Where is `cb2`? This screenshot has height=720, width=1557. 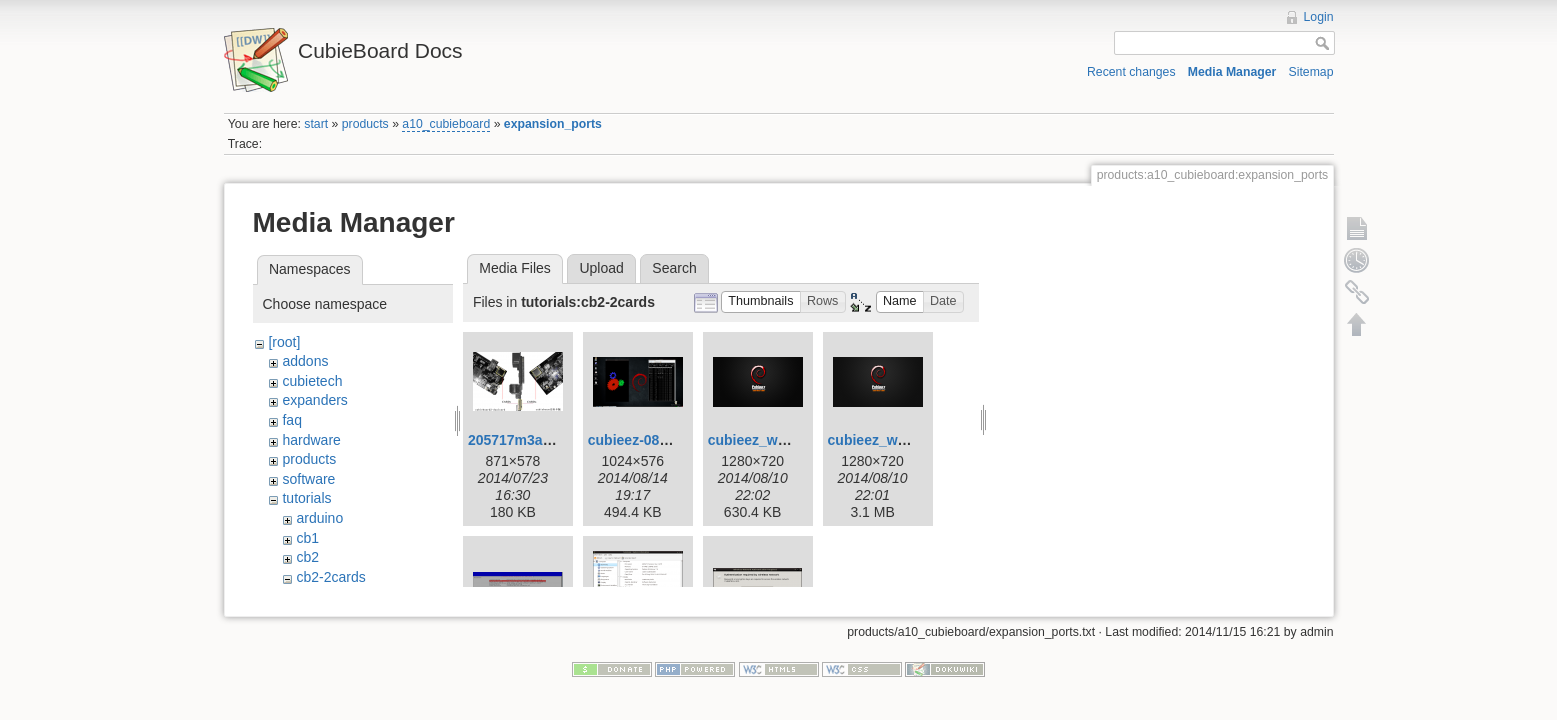 cb2 is located at coordinates (307, 557).